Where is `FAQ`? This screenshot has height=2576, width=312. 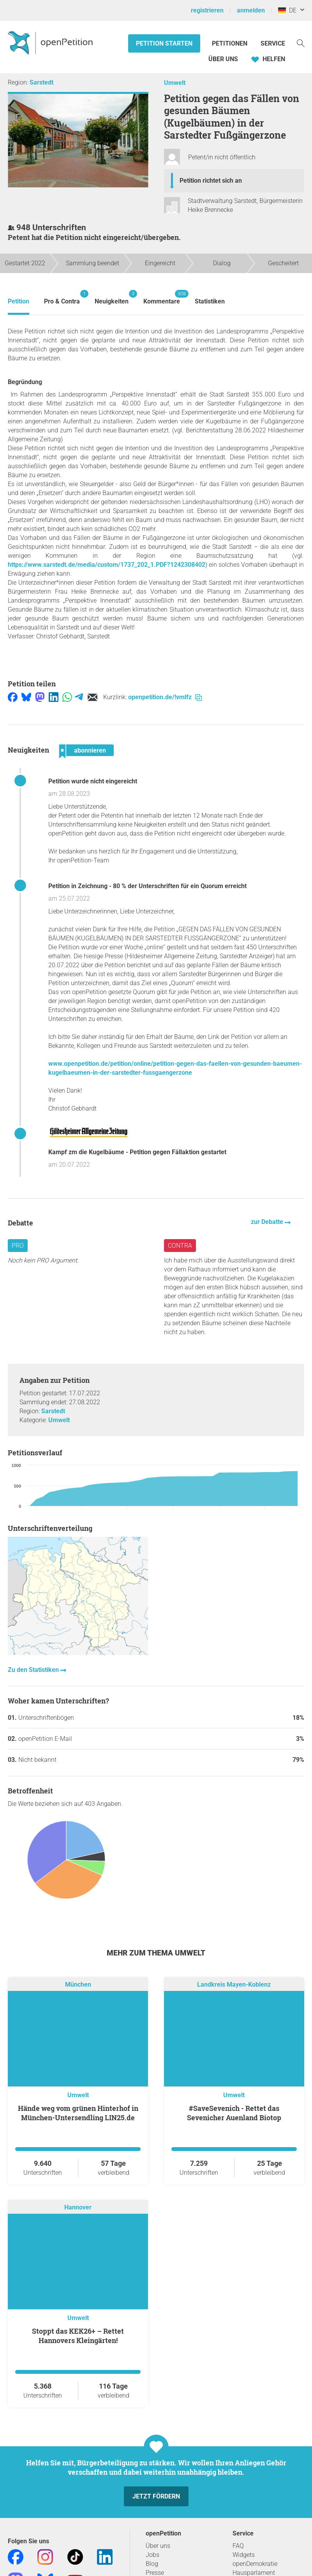
FAQ is located at coordinates (238, 2546).